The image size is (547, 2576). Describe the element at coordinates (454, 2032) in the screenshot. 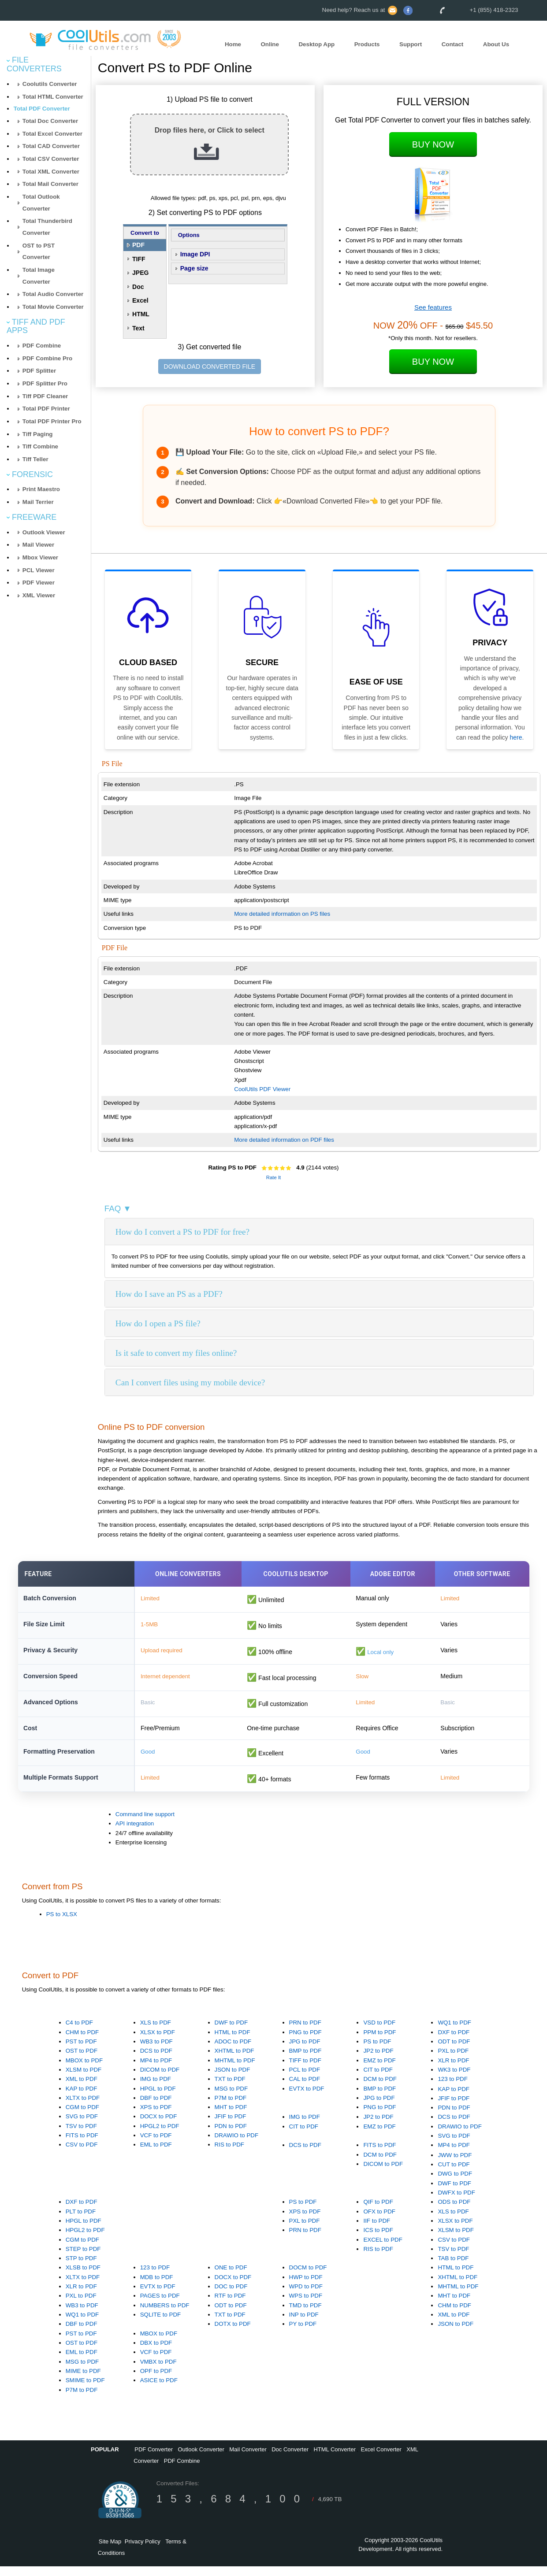

I see `WQ1 to PDF` at that location.